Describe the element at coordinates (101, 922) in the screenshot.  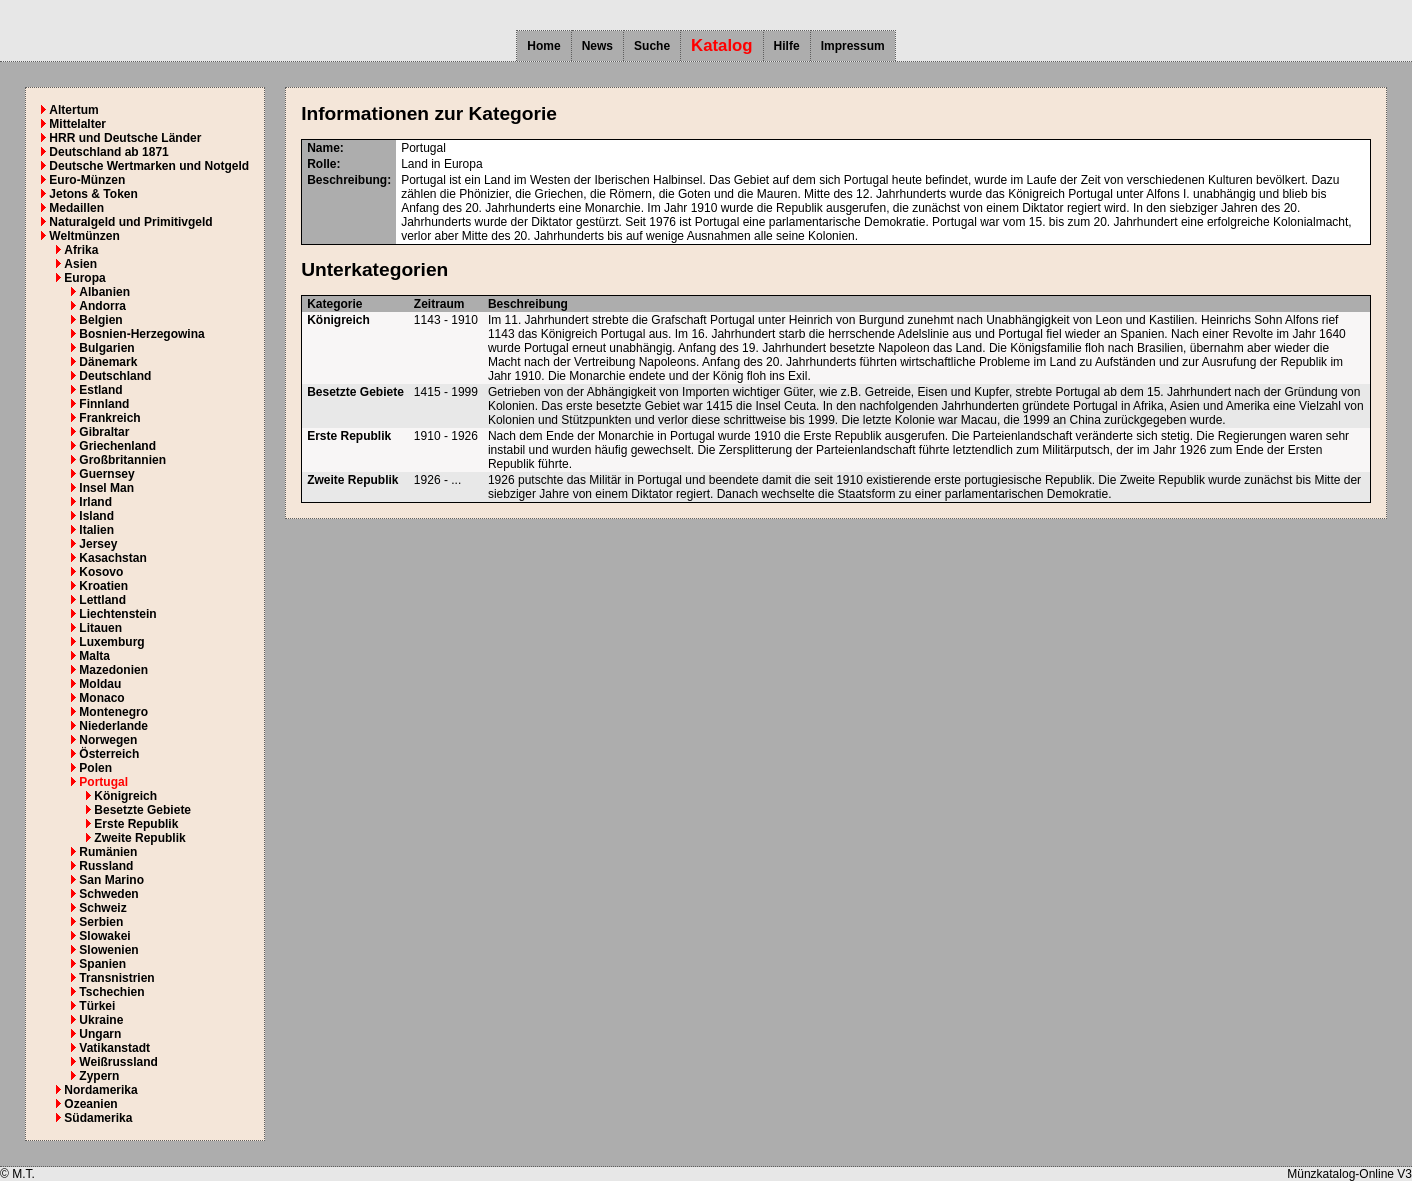
I see `Serbien` at that location.